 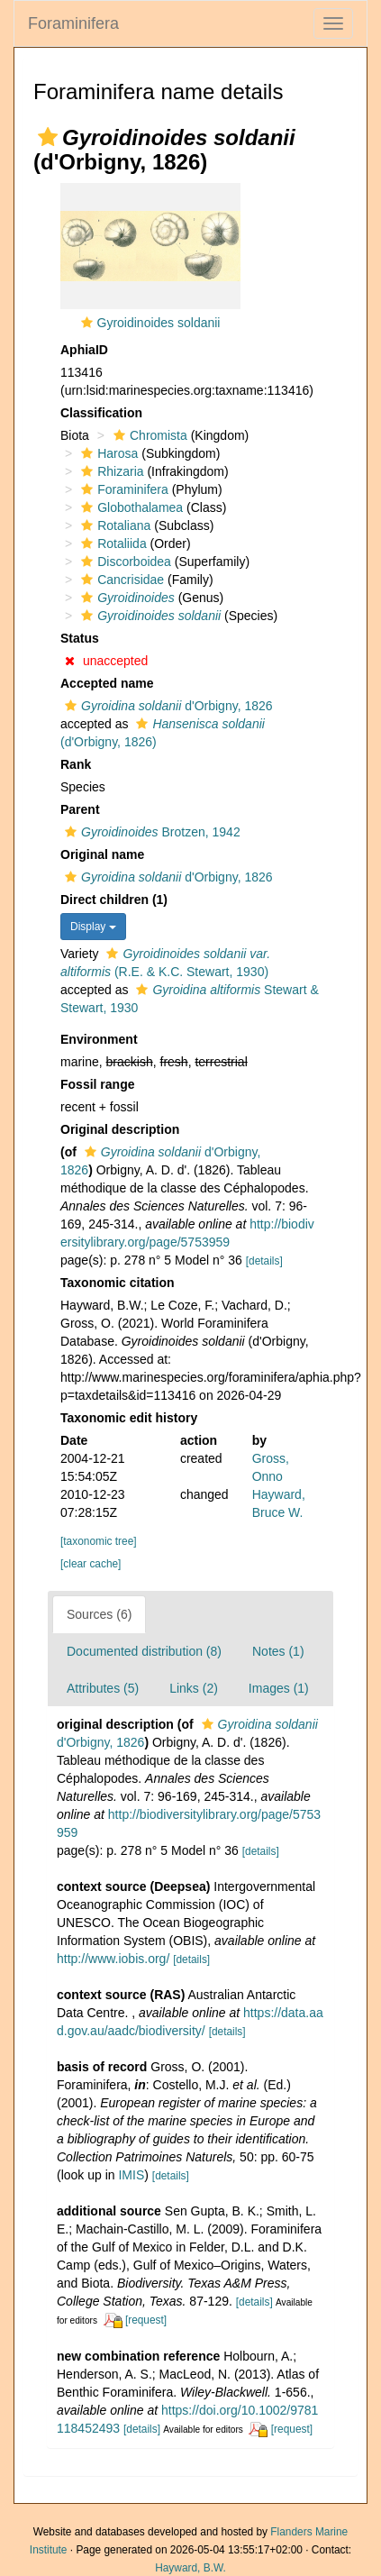 I want to click on Display, so click(x=93, y=926).